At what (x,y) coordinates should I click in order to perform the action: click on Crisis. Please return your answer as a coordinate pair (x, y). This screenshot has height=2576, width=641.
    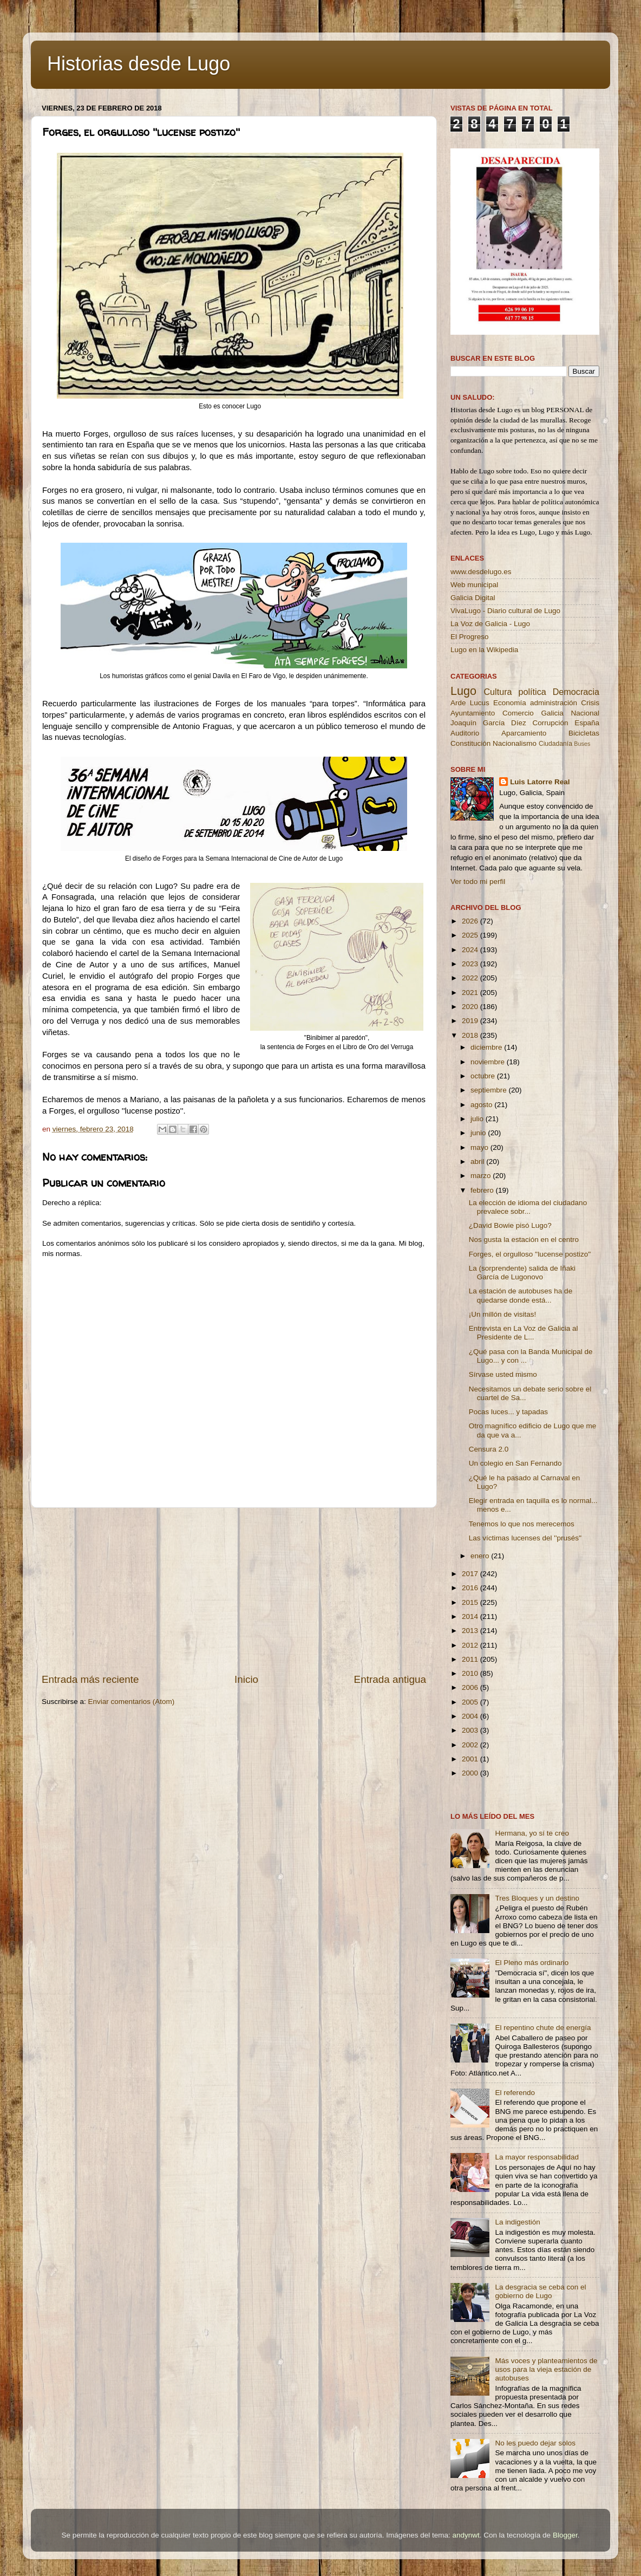
    Looking at the image, I should click on (590, 703).